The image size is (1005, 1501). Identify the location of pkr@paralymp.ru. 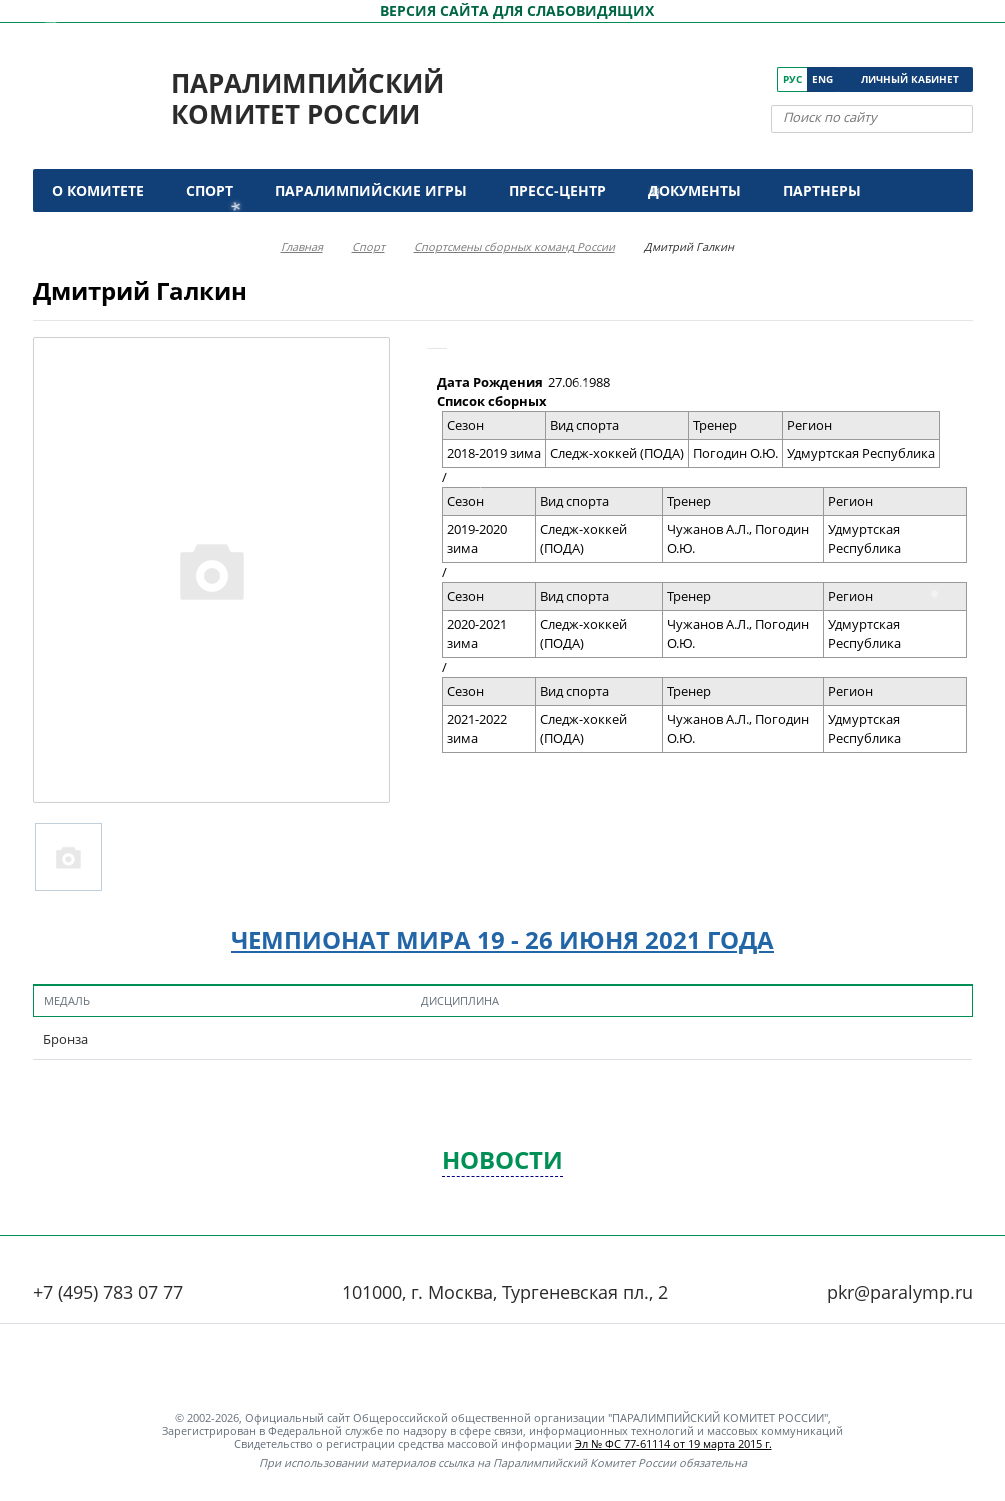
(900, 1292).